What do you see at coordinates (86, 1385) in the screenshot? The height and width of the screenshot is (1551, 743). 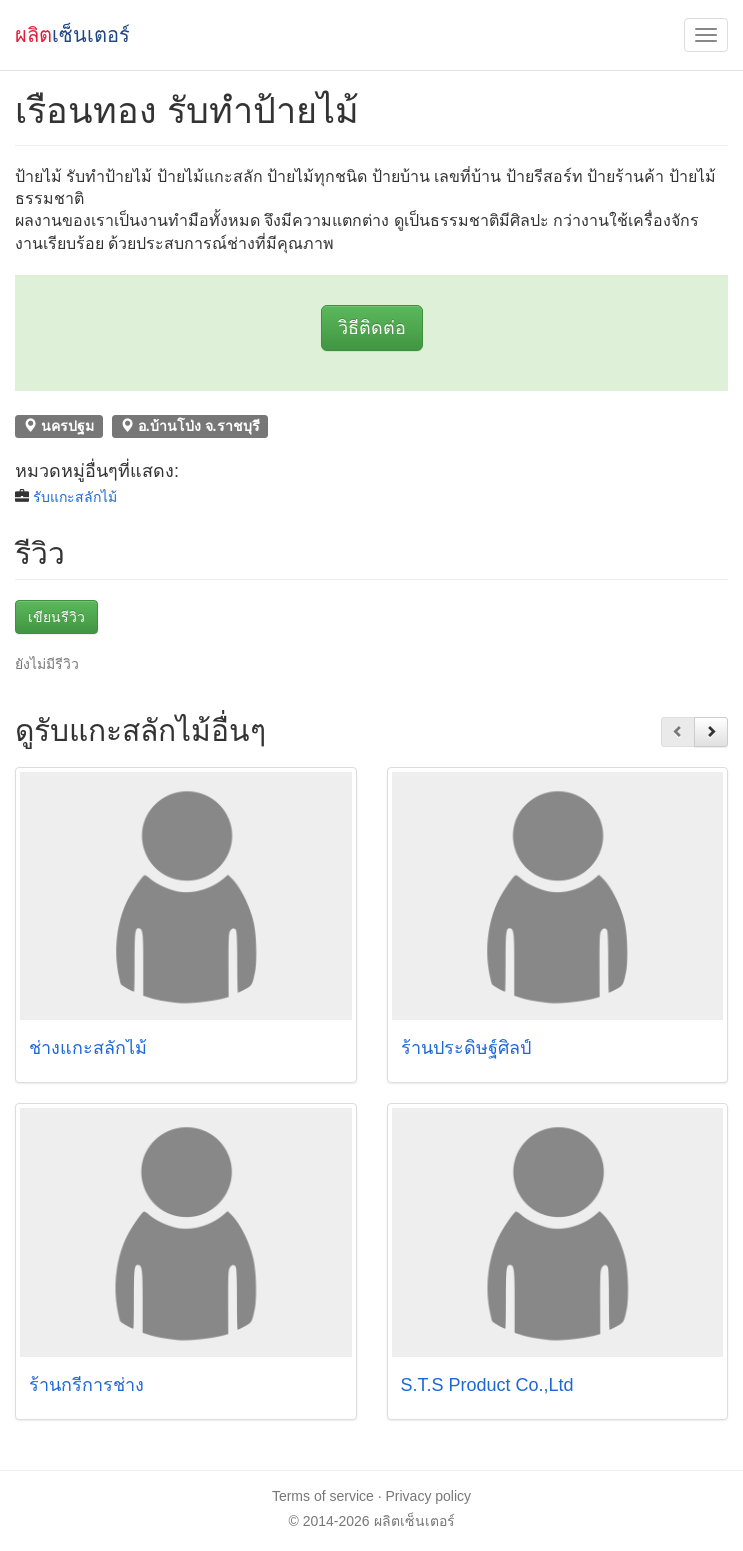 I see `ร้านกรีการช่าง` at bounding box center [86, 1385].